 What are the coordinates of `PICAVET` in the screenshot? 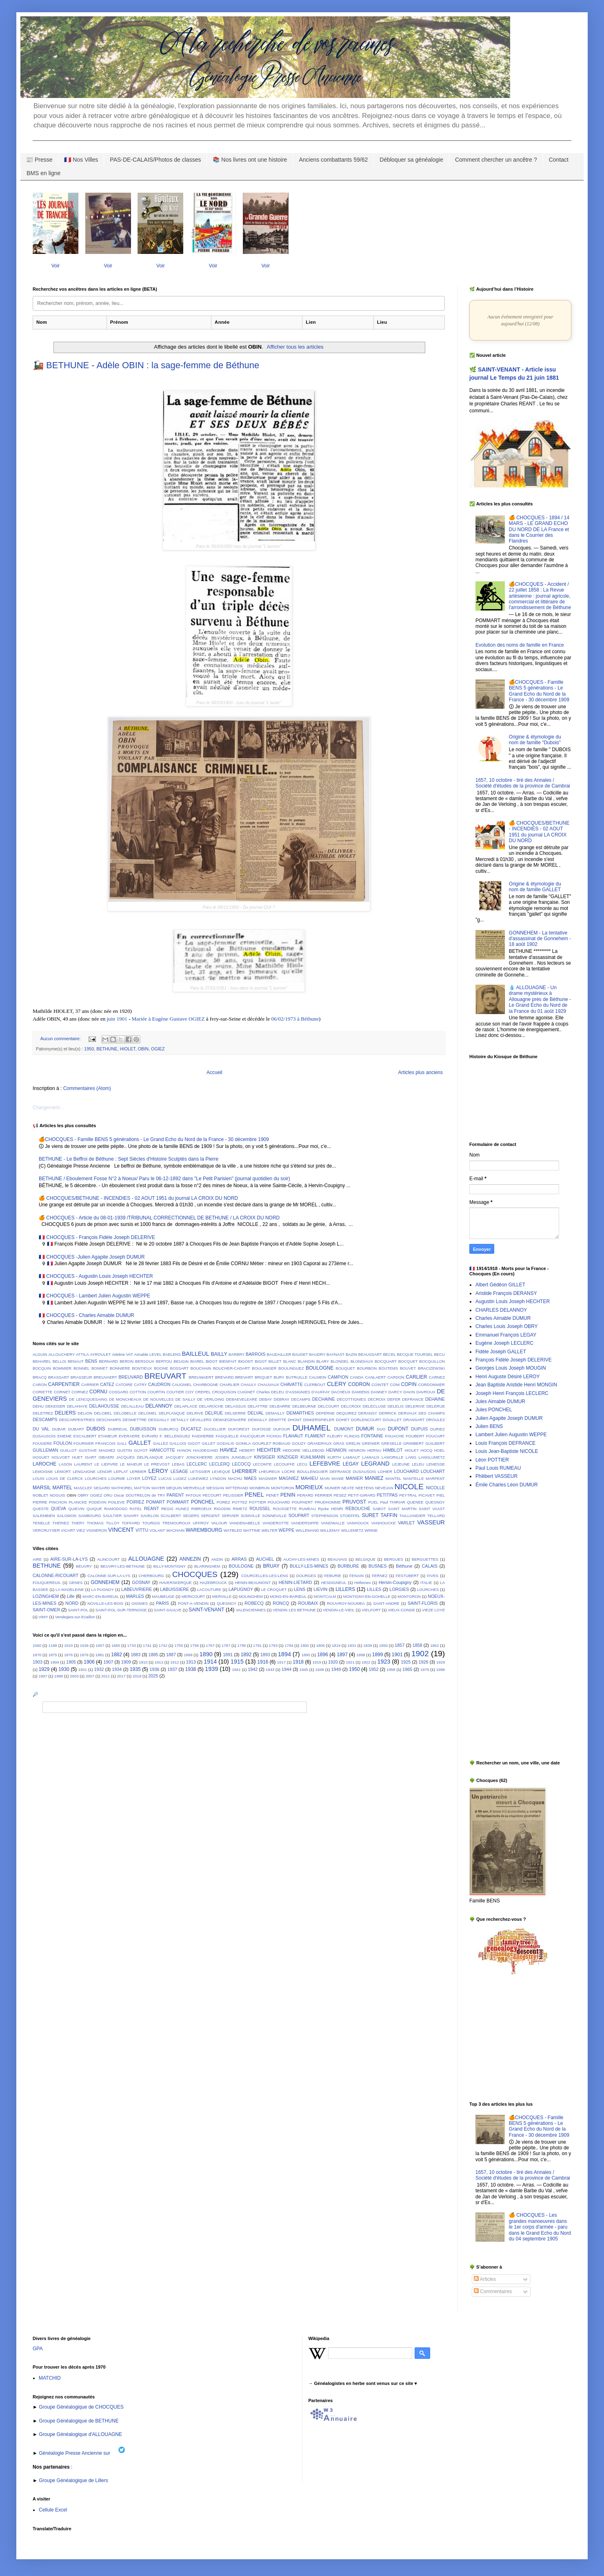 It's located at (427, 1495).